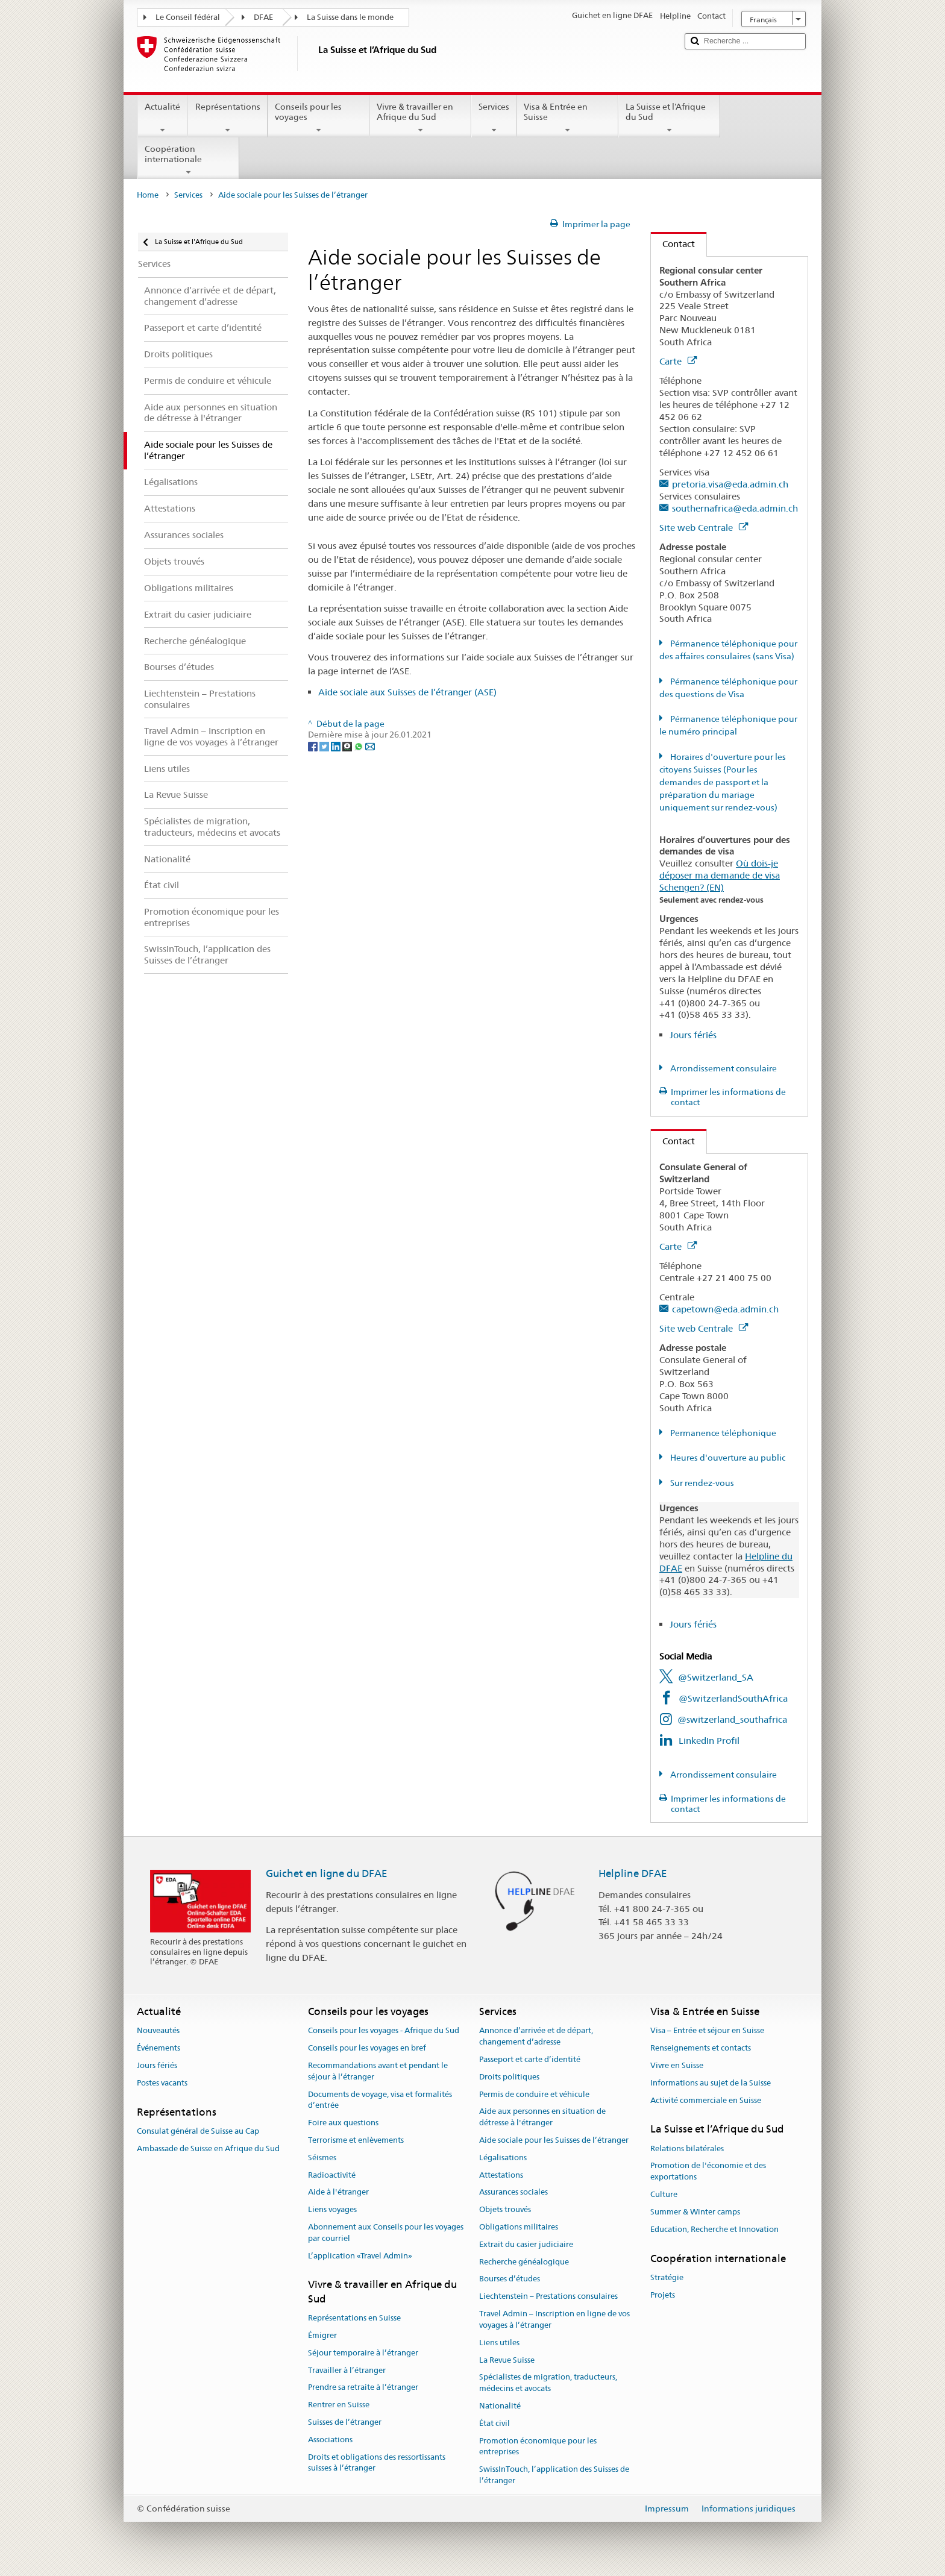 The width and height of the screenshot is (945, 2576). What do you see at coordinates (536, 2036) in the screenshot?
I see `Annonce d’arrivée et de départ, changement d’adresse` at bounding box center [536, 2036].